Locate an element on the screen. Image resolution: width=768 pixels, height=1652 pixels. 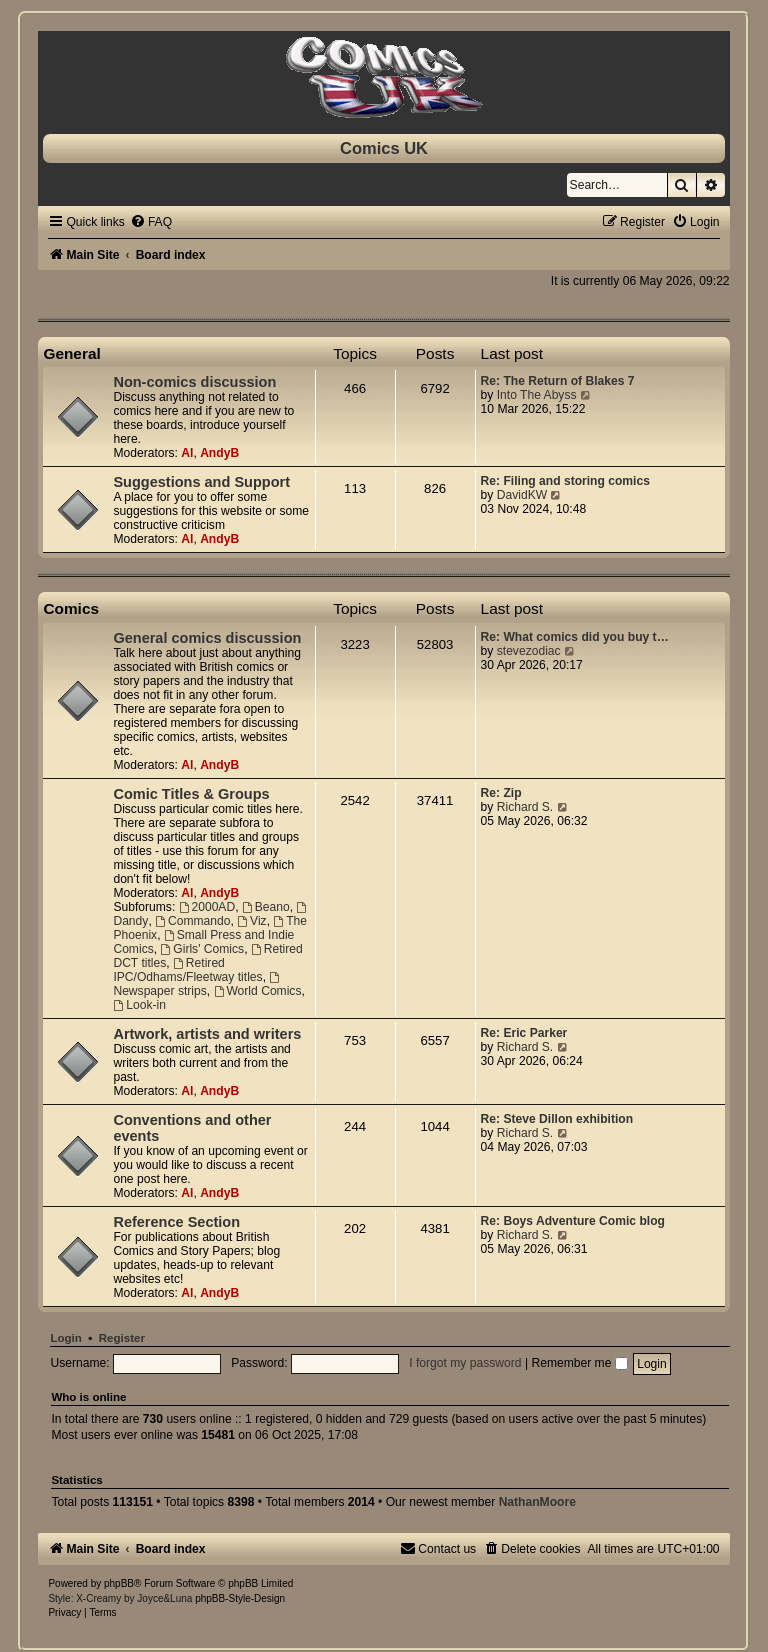
phpBB is located at coordinates (119, 1583).